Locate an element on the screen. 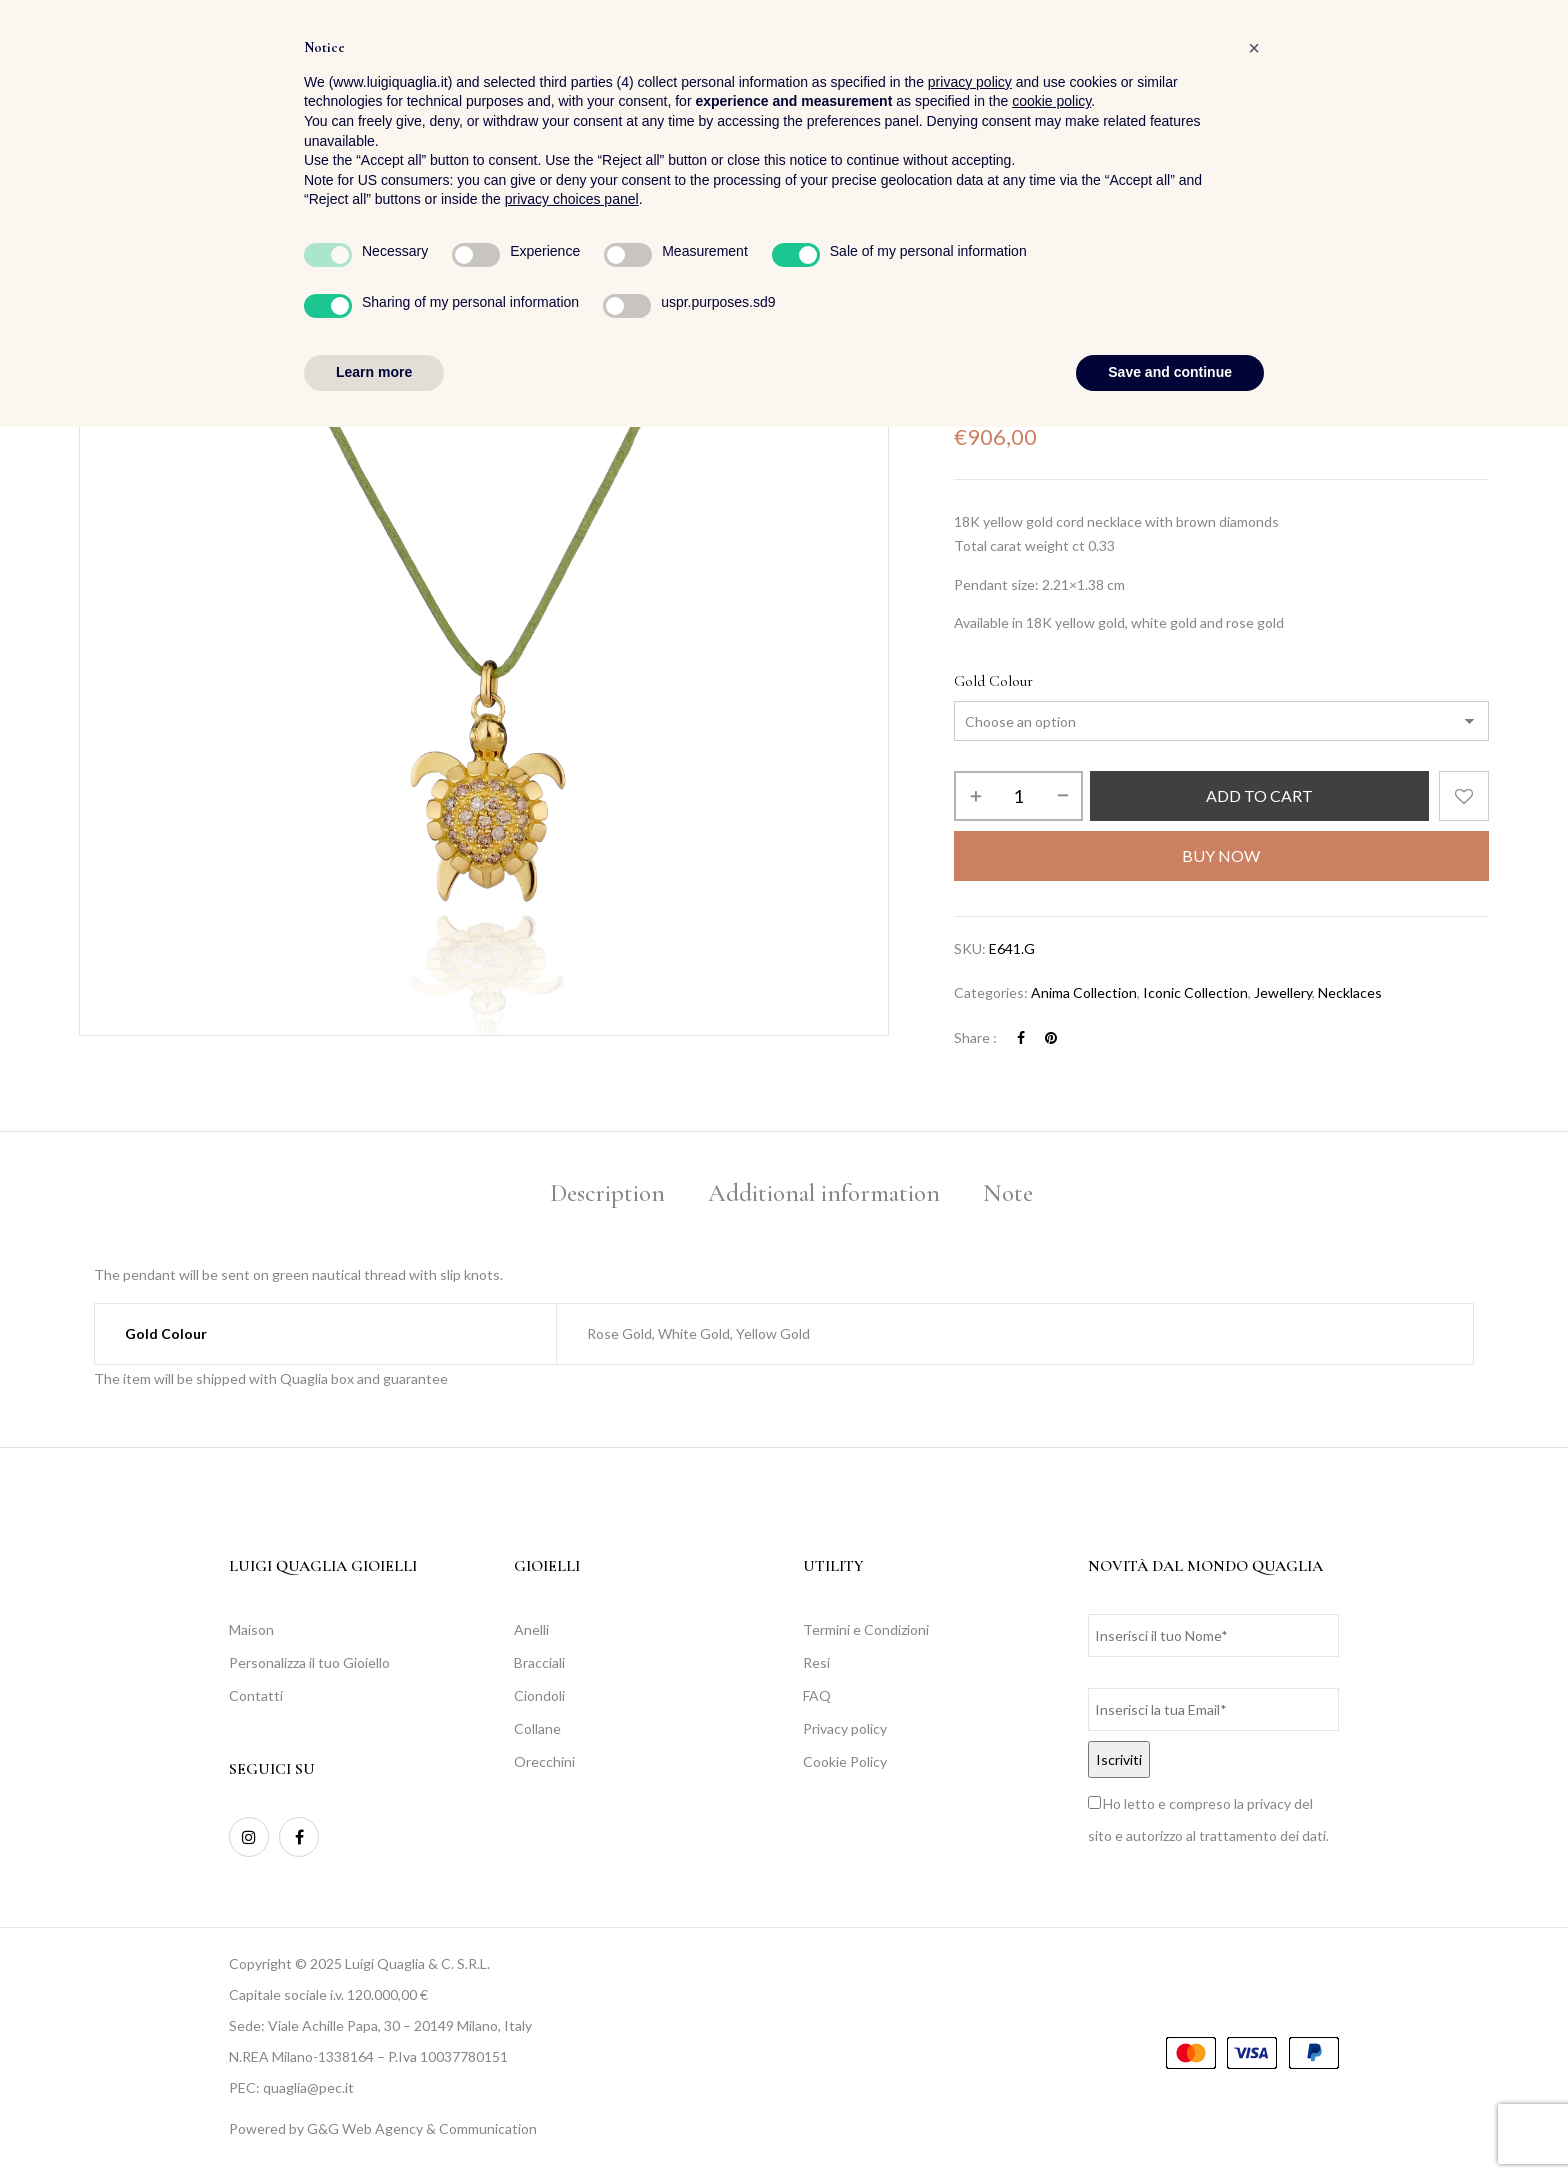 The image size is (1568, 2178). Buy Now is located at coordinates (1221, 855).